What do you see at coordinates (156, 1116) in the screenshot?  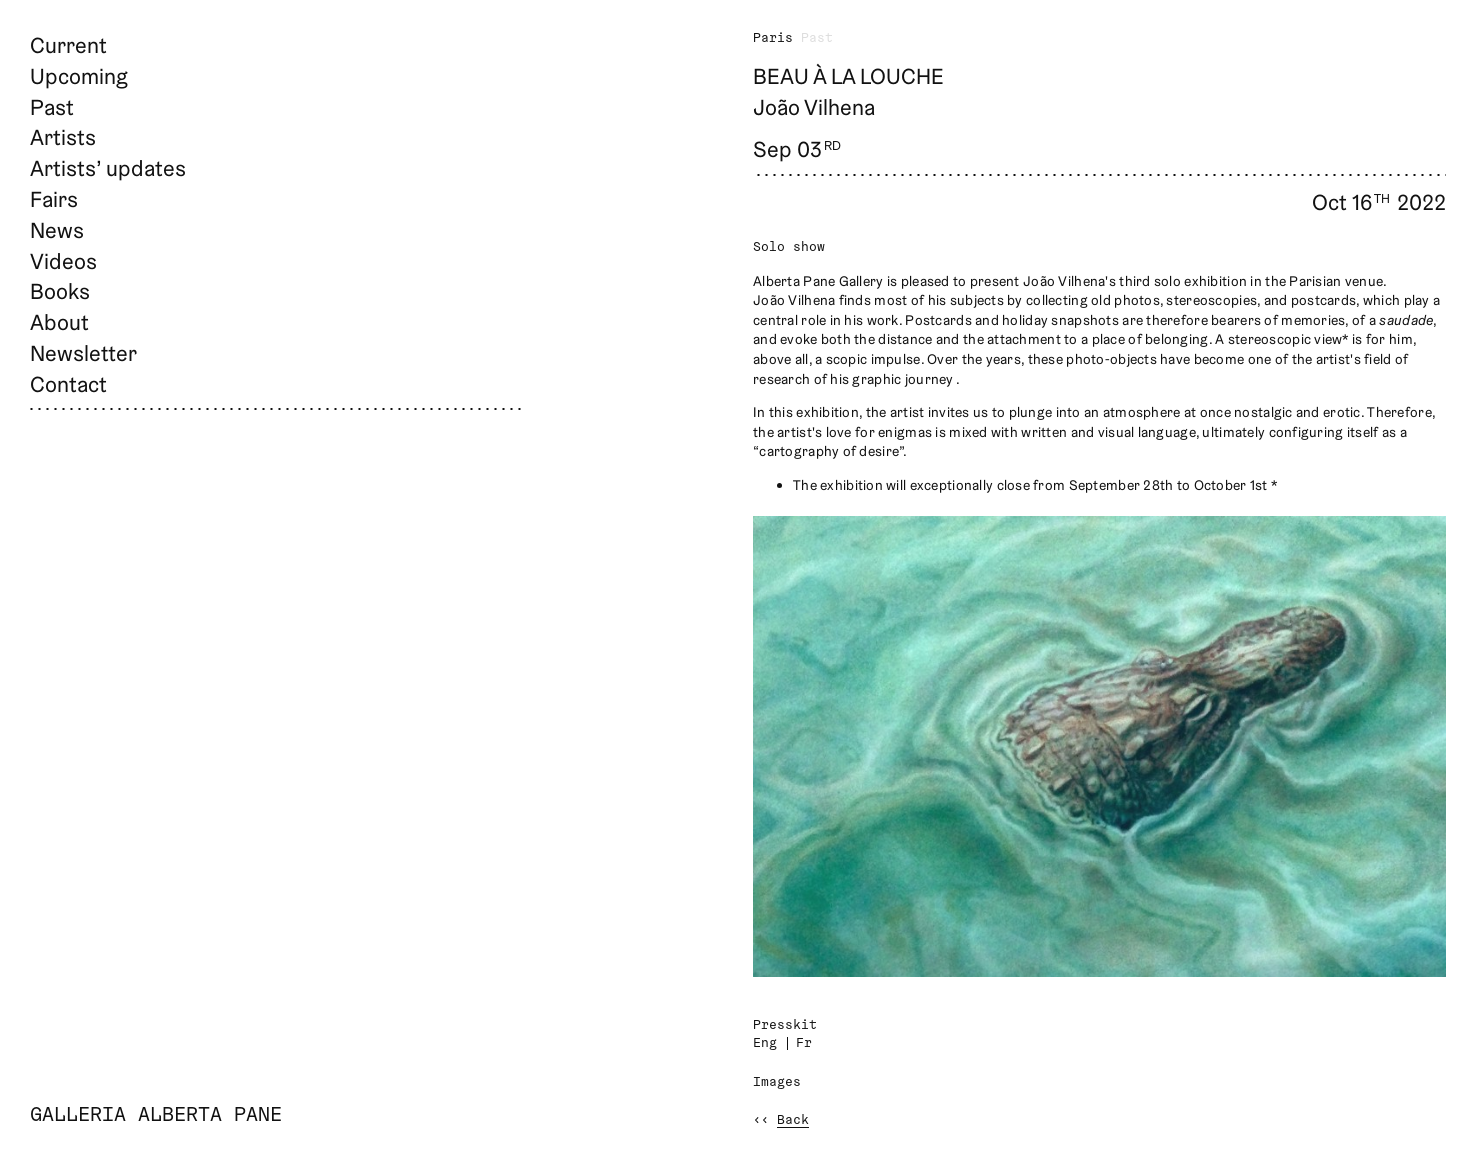 I see `Galleria Alberta Pane` at bounding box center [156, 1116].